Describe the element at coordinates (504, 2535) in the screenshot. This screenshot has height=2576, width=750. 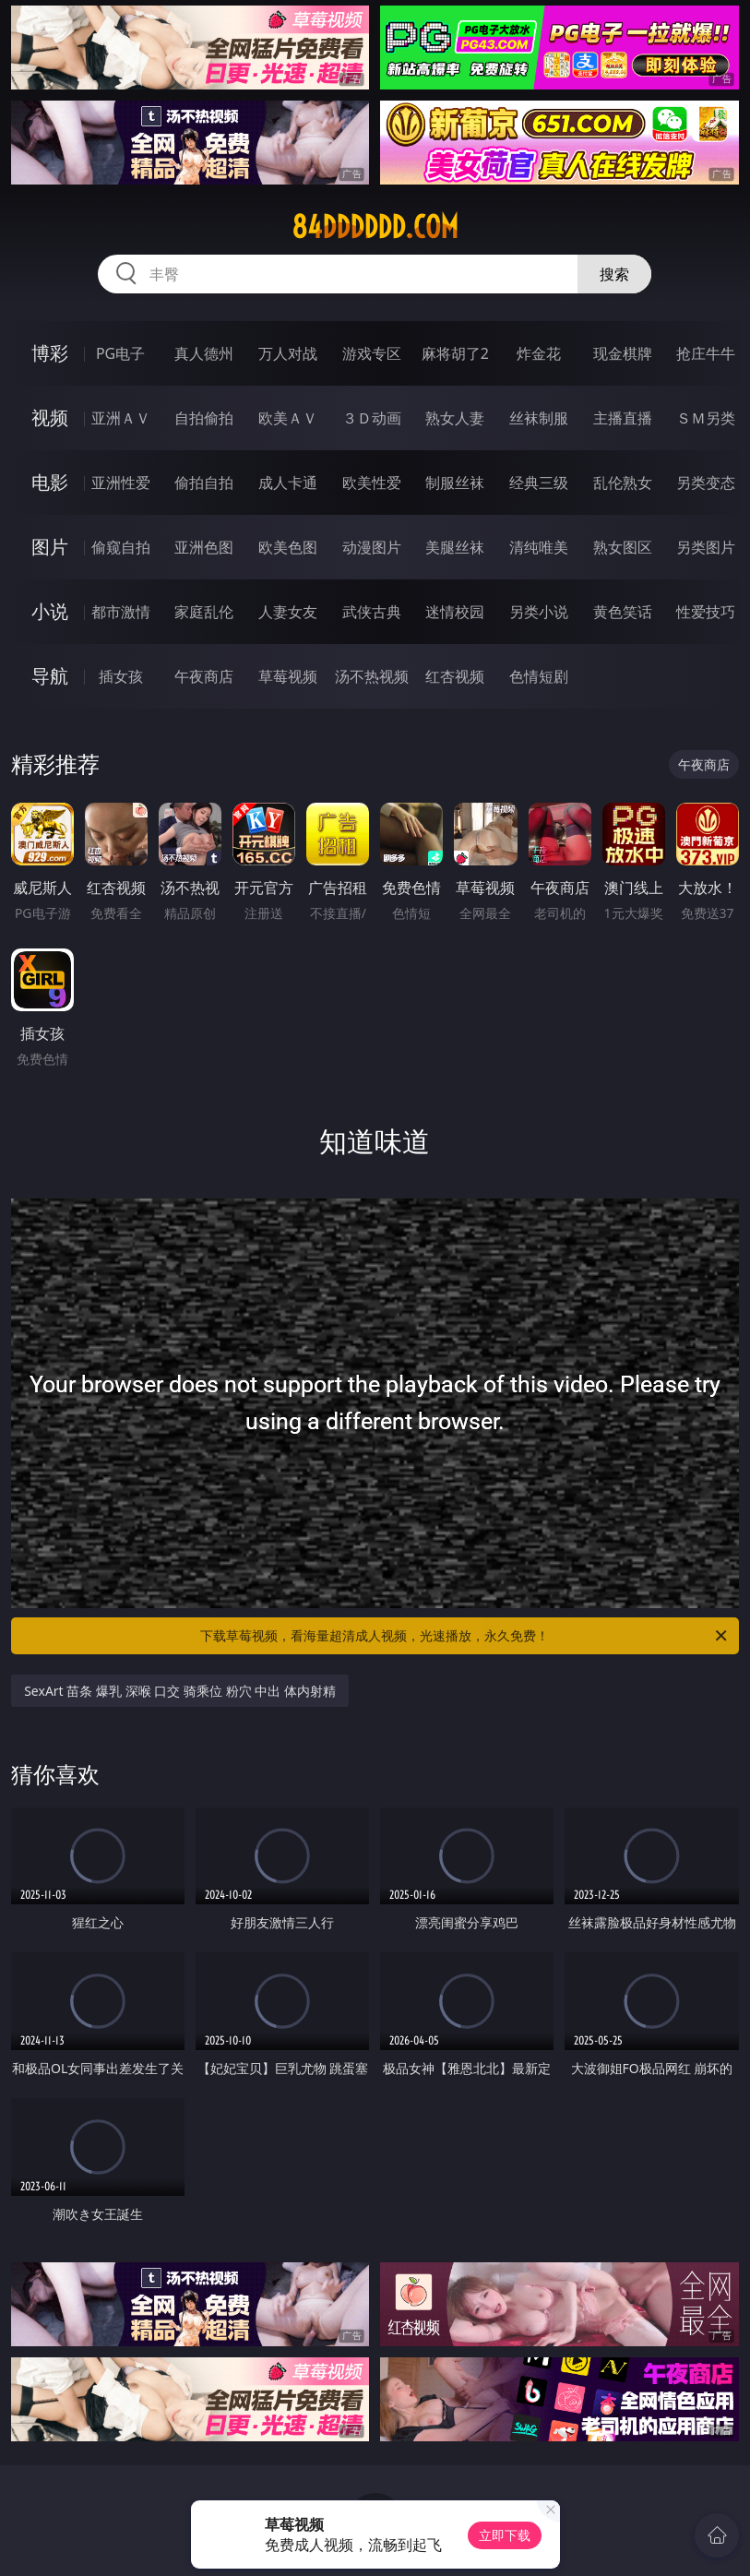
I see `立即下载` at that location.